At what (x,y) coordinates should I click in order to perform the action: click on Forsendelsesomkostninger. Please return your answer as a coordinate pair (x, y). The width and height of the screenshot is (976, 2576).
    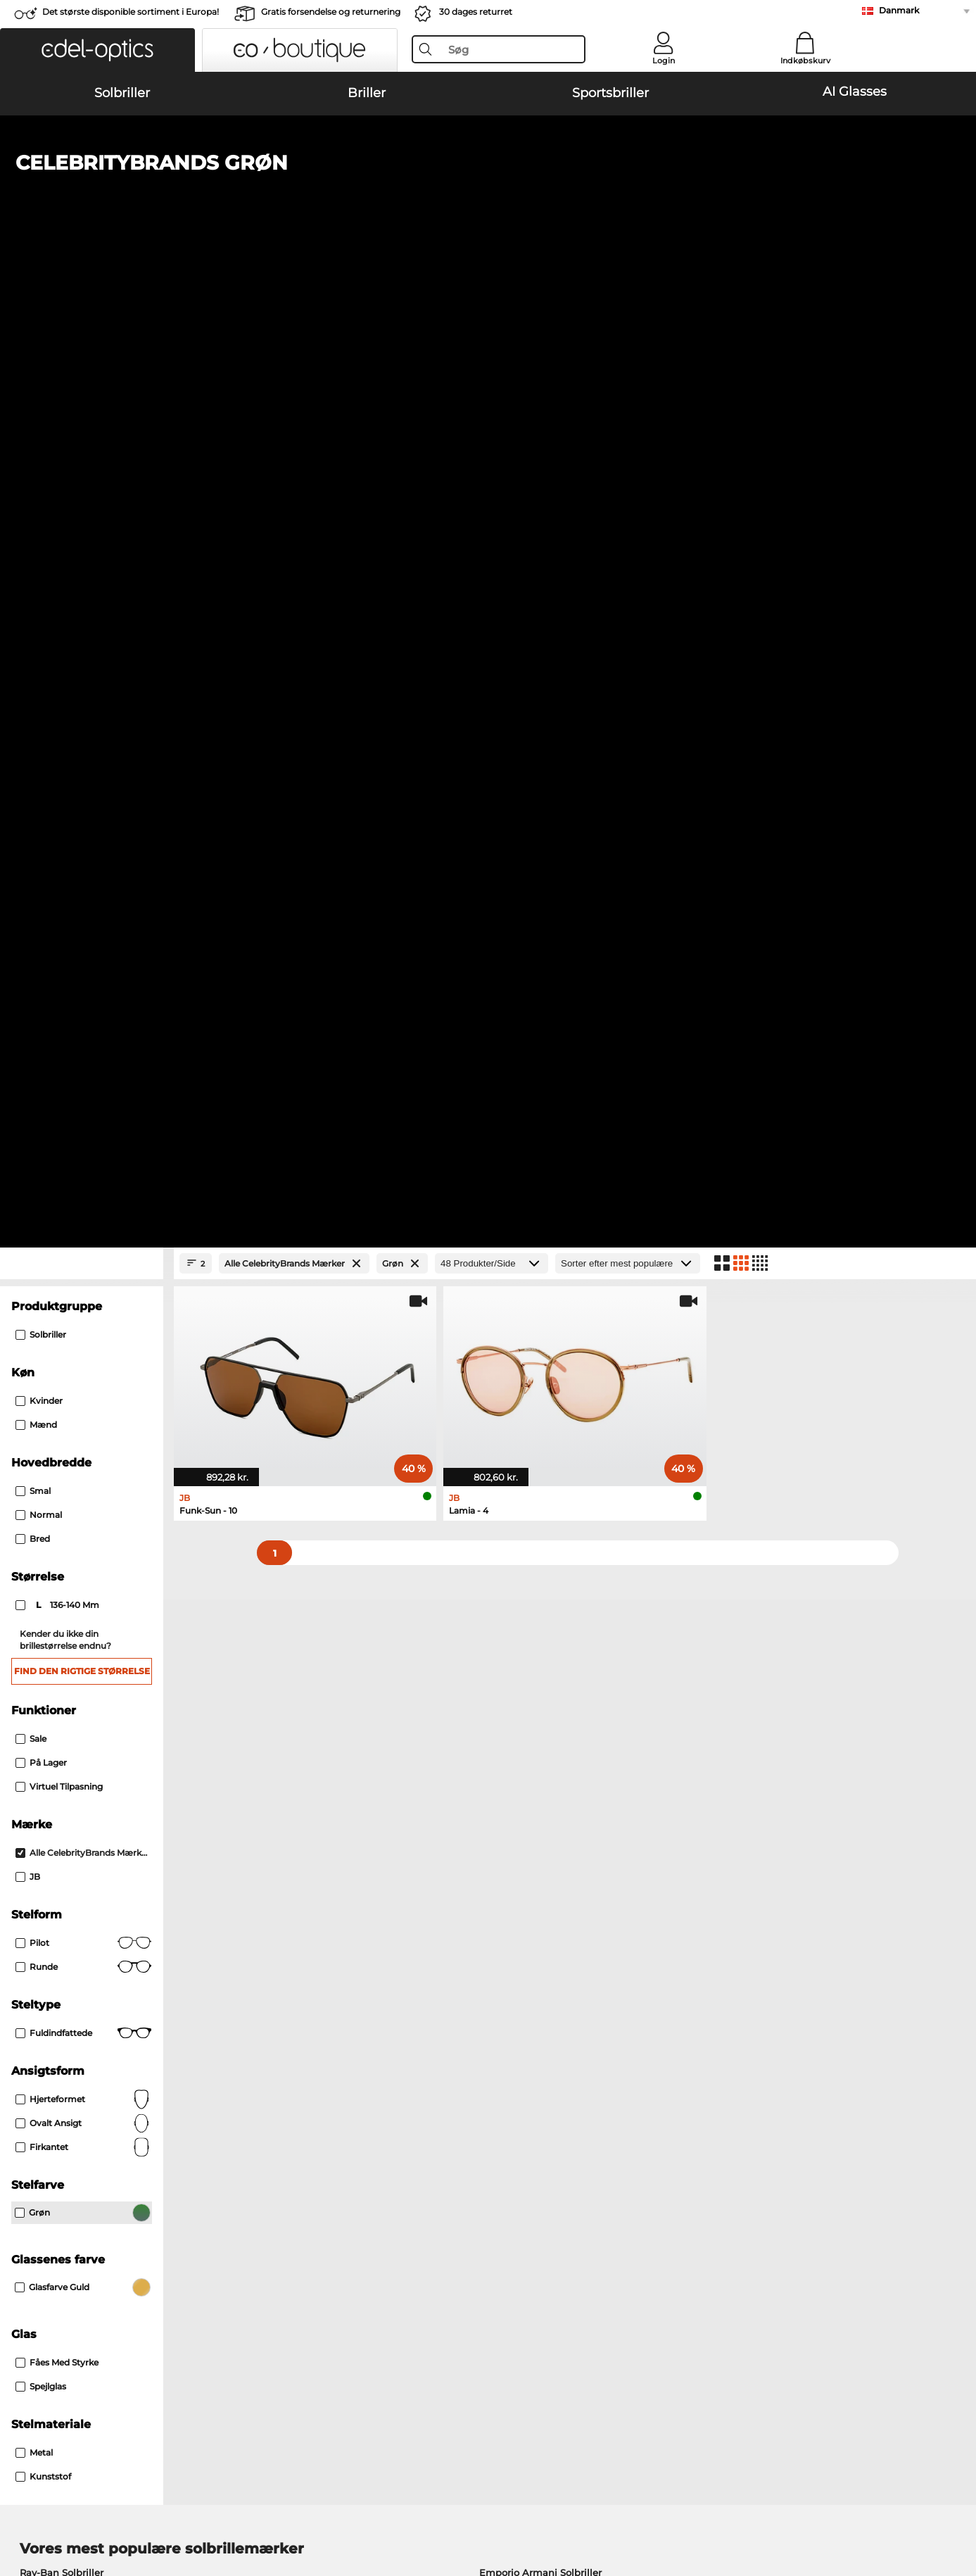
    Looking at the image, I should click on (395, 2207).